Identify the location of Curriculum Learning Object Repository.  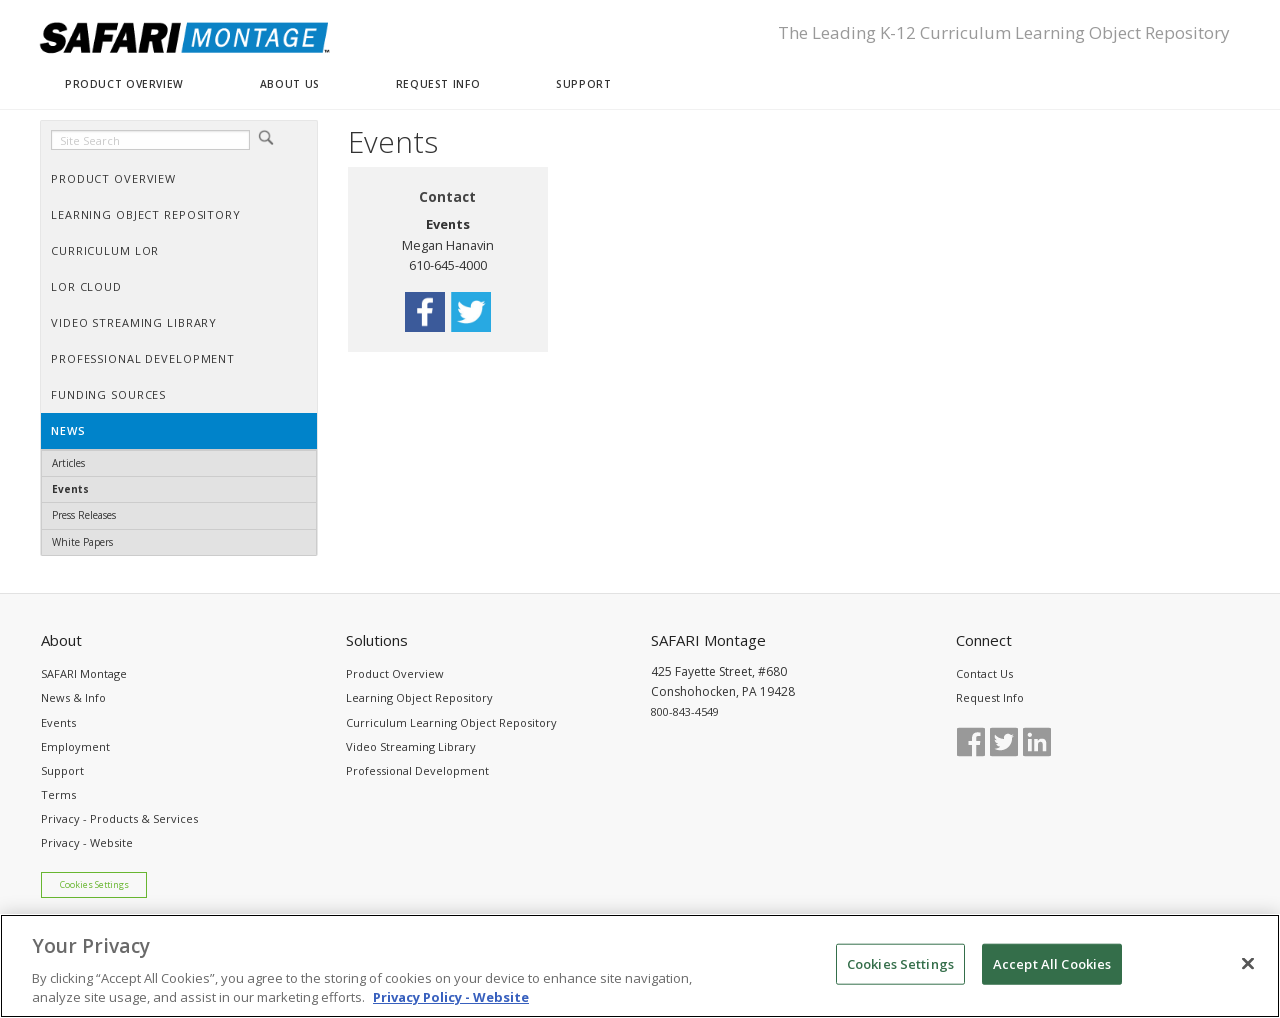
(451, 722).